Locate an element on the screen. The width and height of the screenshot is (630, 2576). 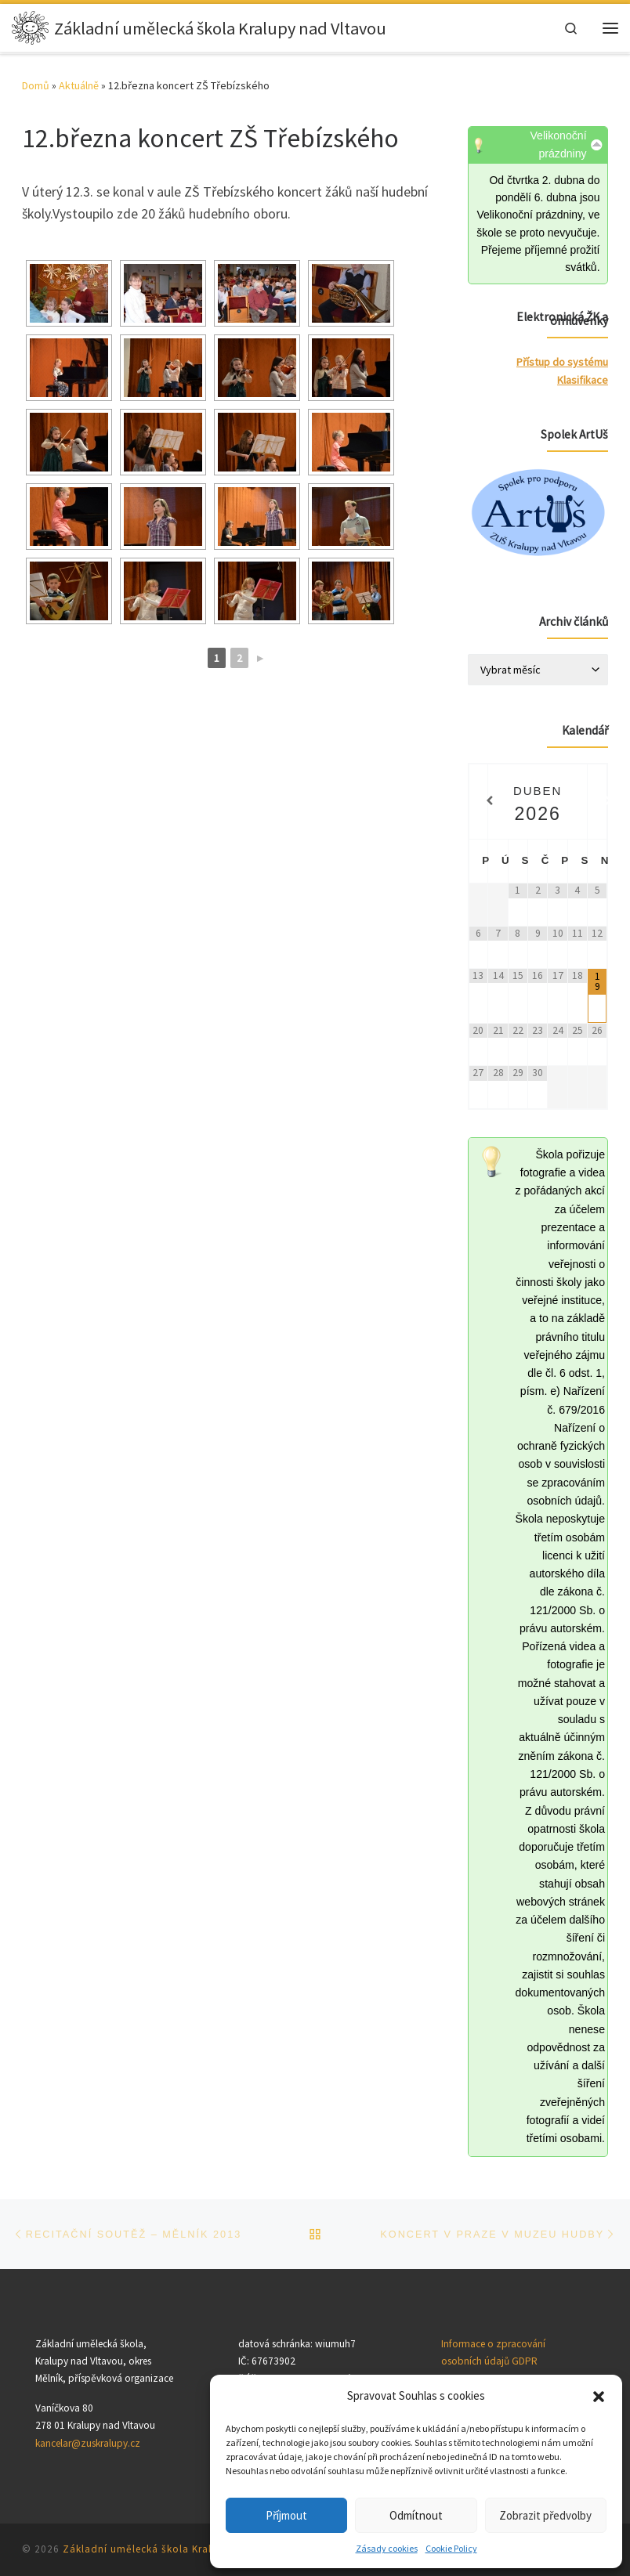
Odmítnout is located at coordinates (416, 2515).